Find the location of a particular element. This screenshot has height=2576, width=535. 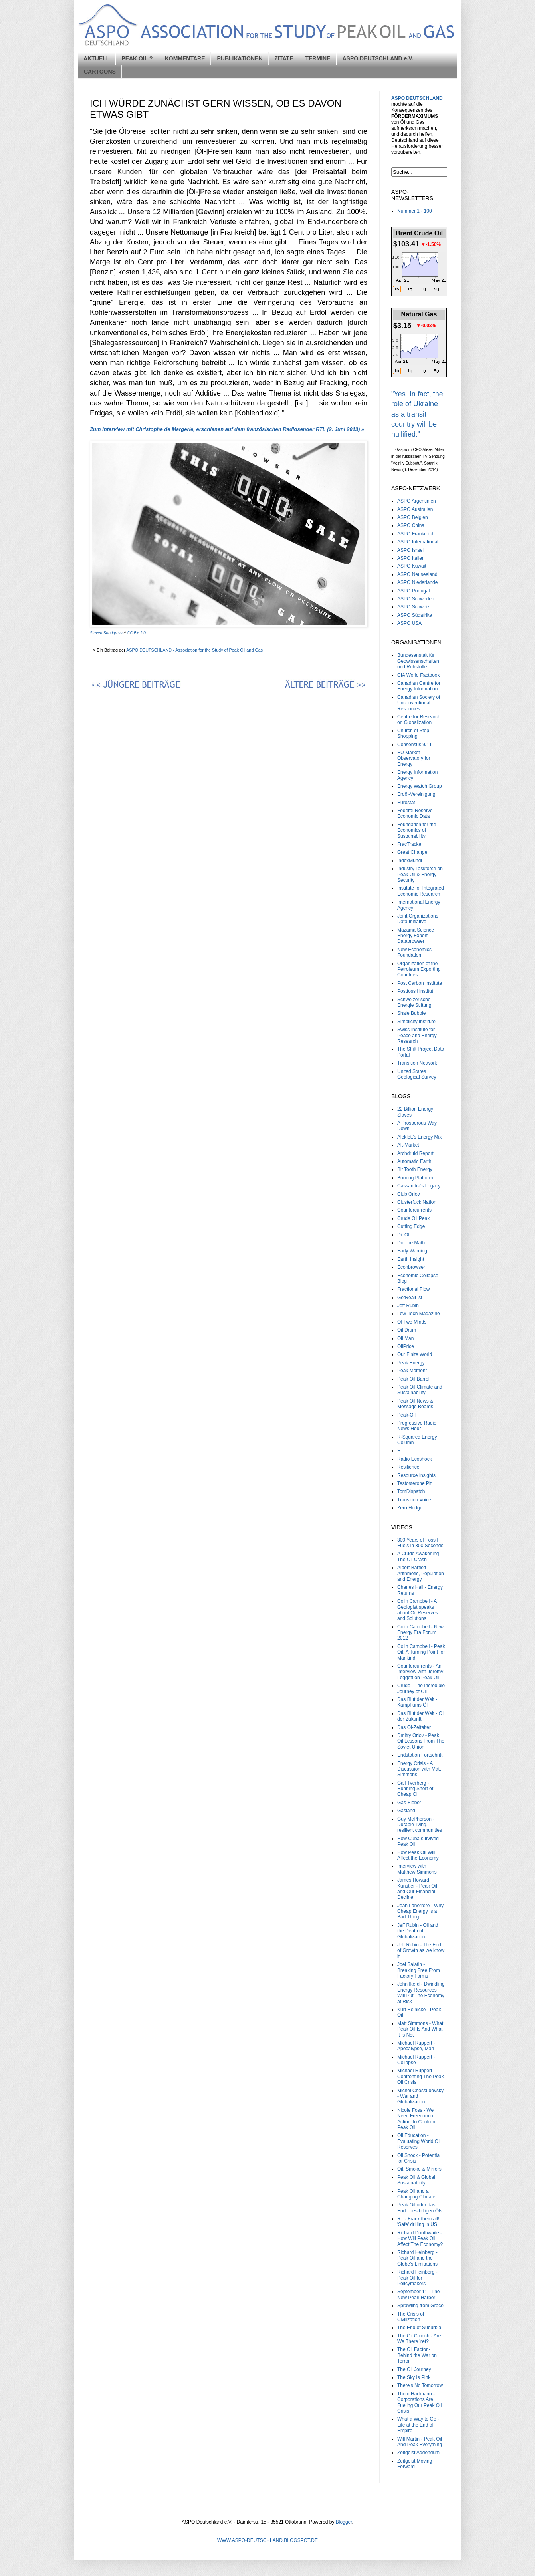

Great Change is located at coordinates (412, 852).